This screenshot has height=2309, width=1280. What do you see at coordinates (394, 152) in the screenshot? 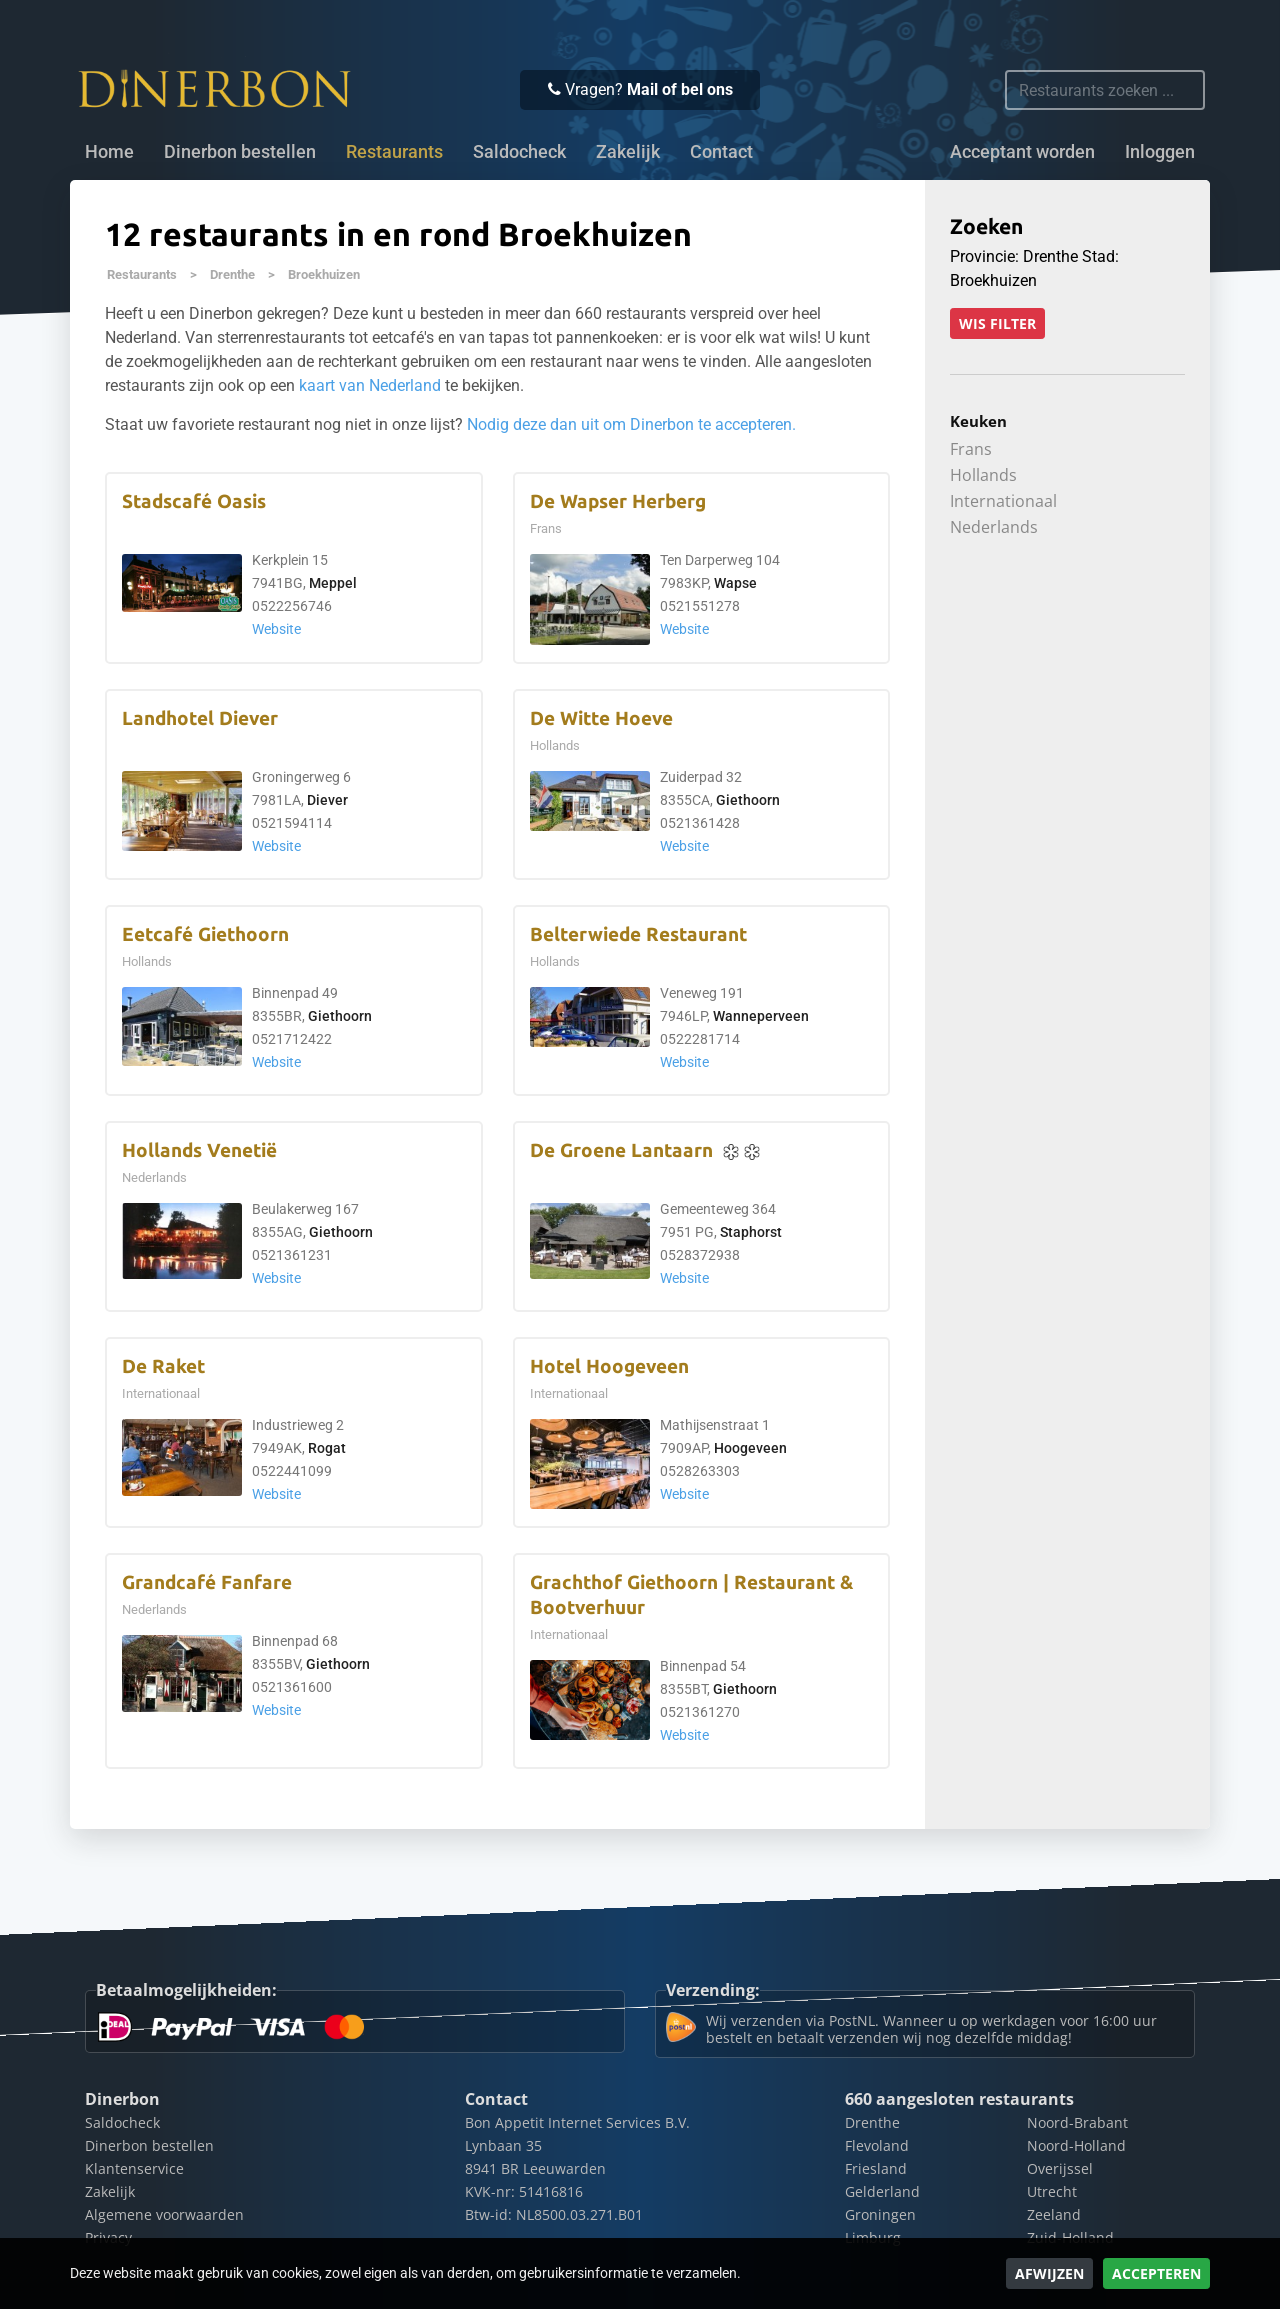
I see `Restaurants [button]` at bounding box center [394, 152].